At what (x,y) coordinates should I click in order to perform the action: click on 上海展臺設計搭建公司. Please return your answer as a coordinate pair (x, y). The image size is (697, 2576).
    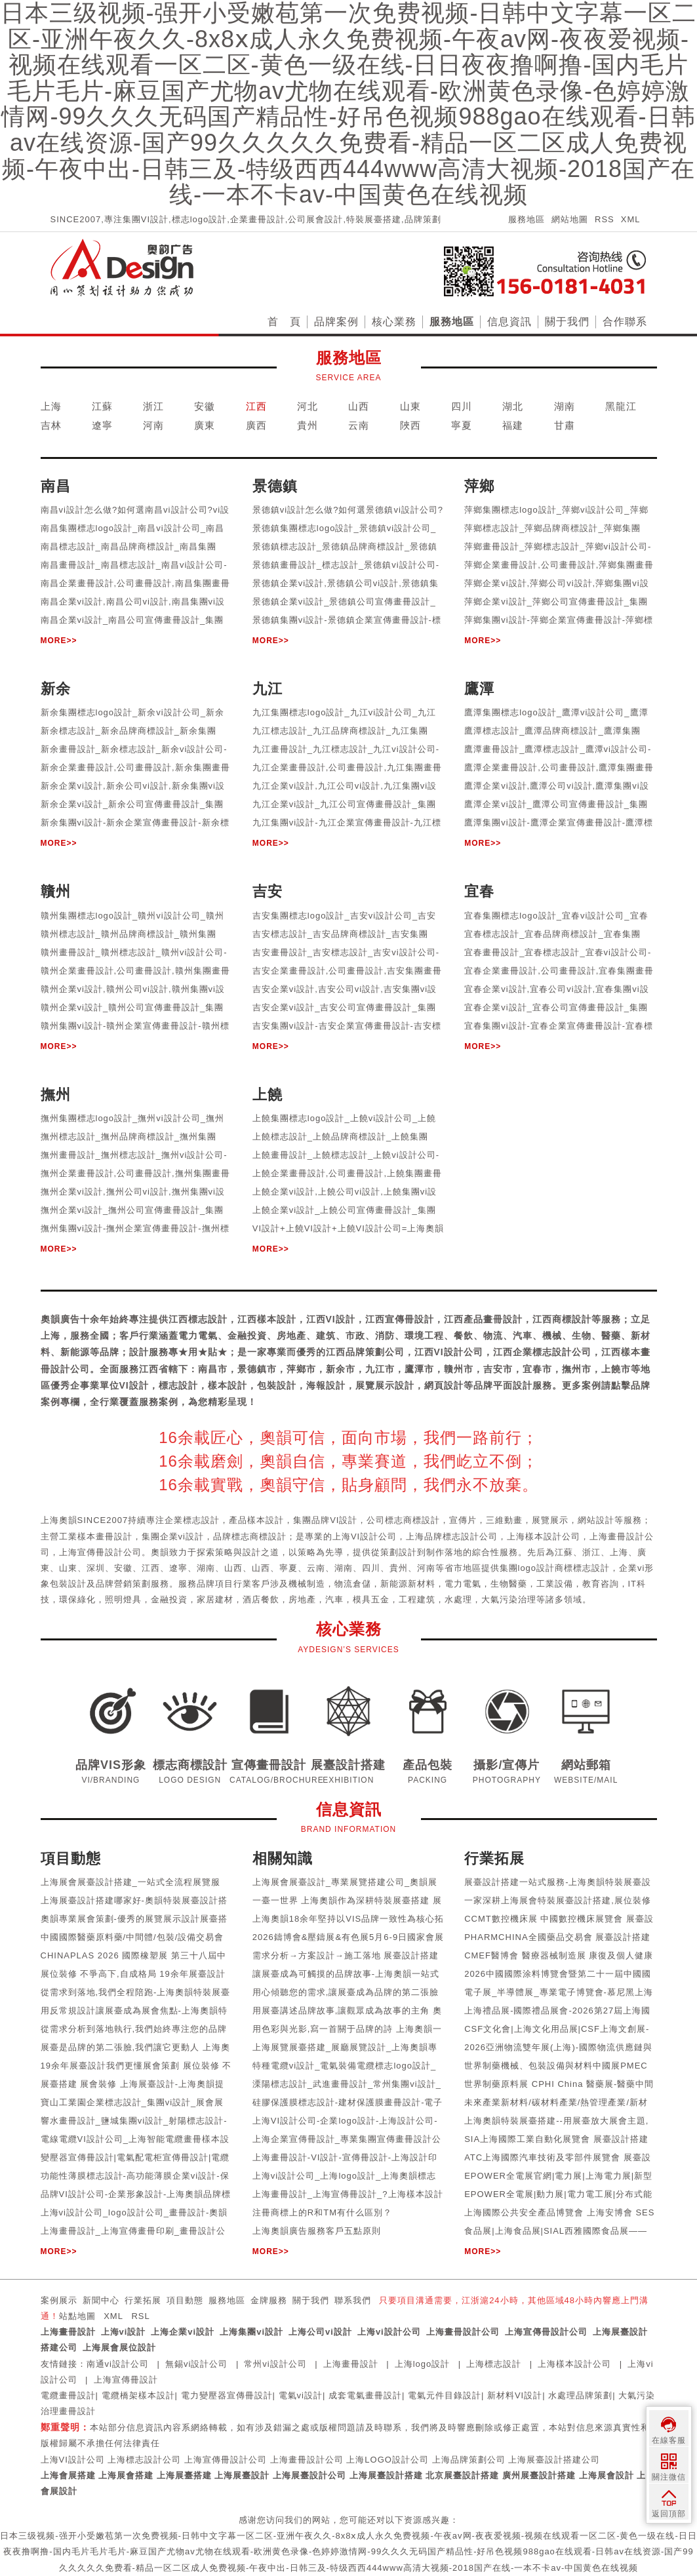
    Looking at the image, I should click on (554, 2460).